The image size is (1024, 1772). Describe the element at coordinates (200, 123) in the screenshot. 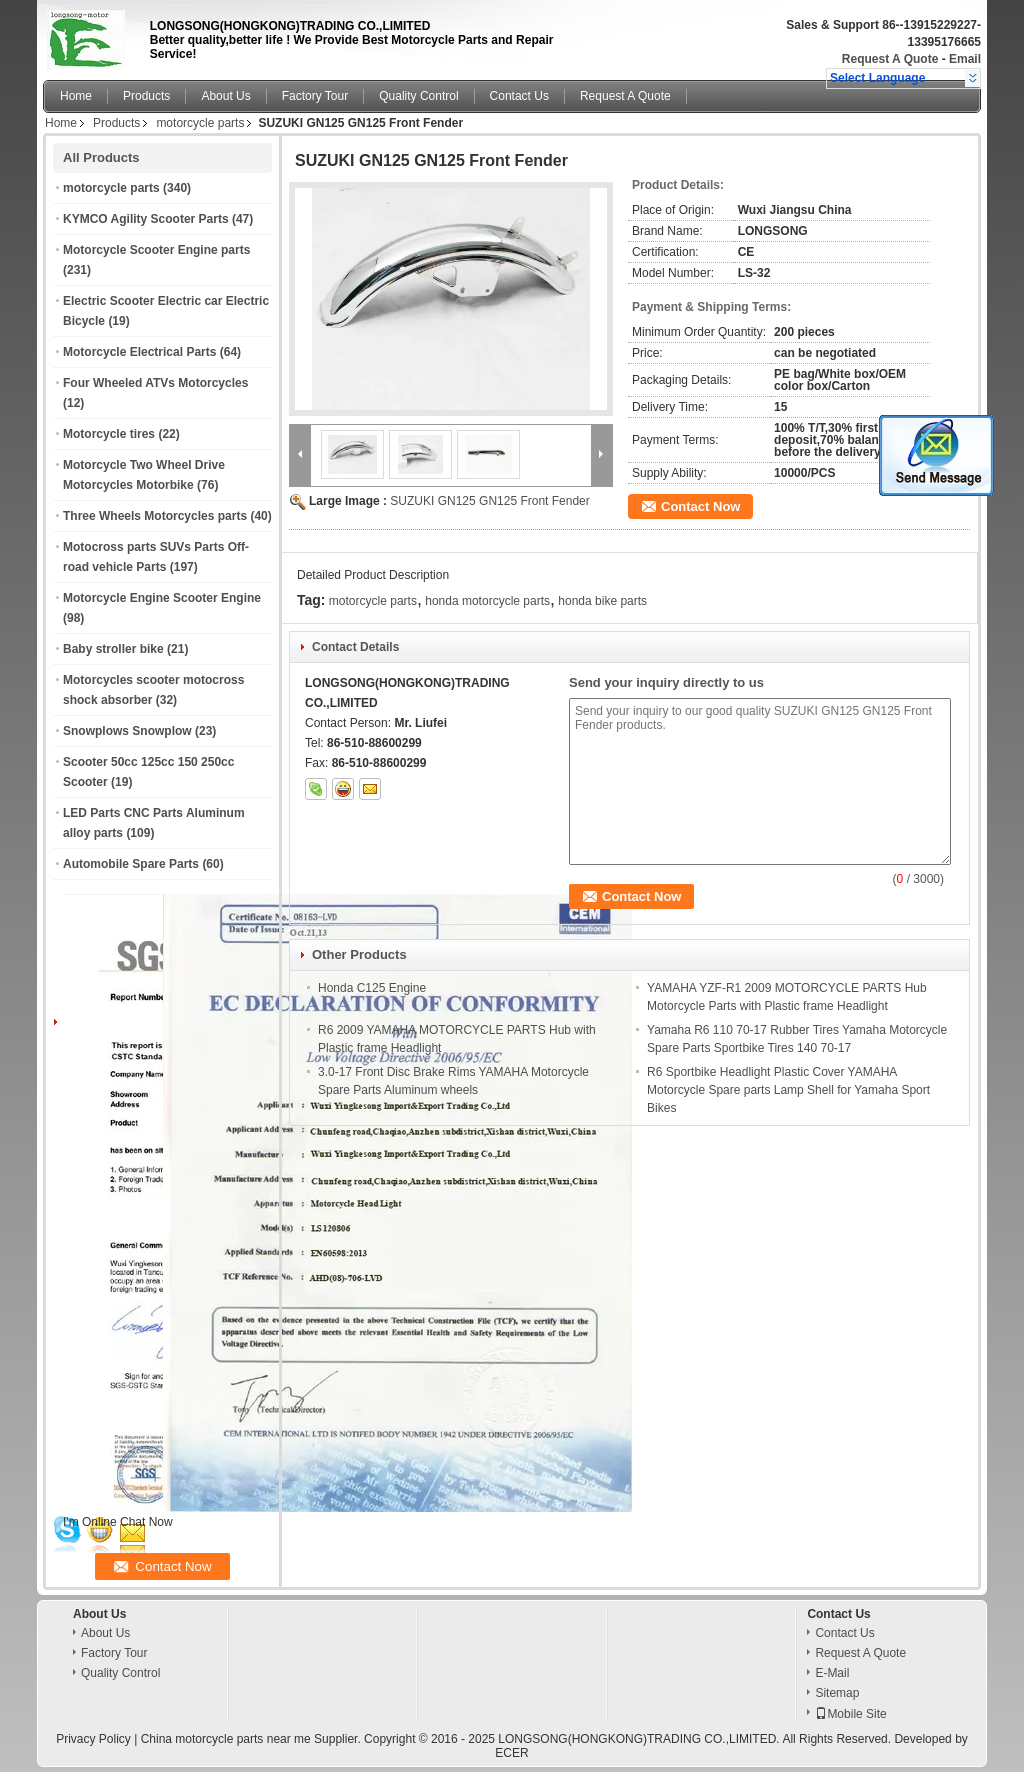

I see `motorcycle parts` at that location.